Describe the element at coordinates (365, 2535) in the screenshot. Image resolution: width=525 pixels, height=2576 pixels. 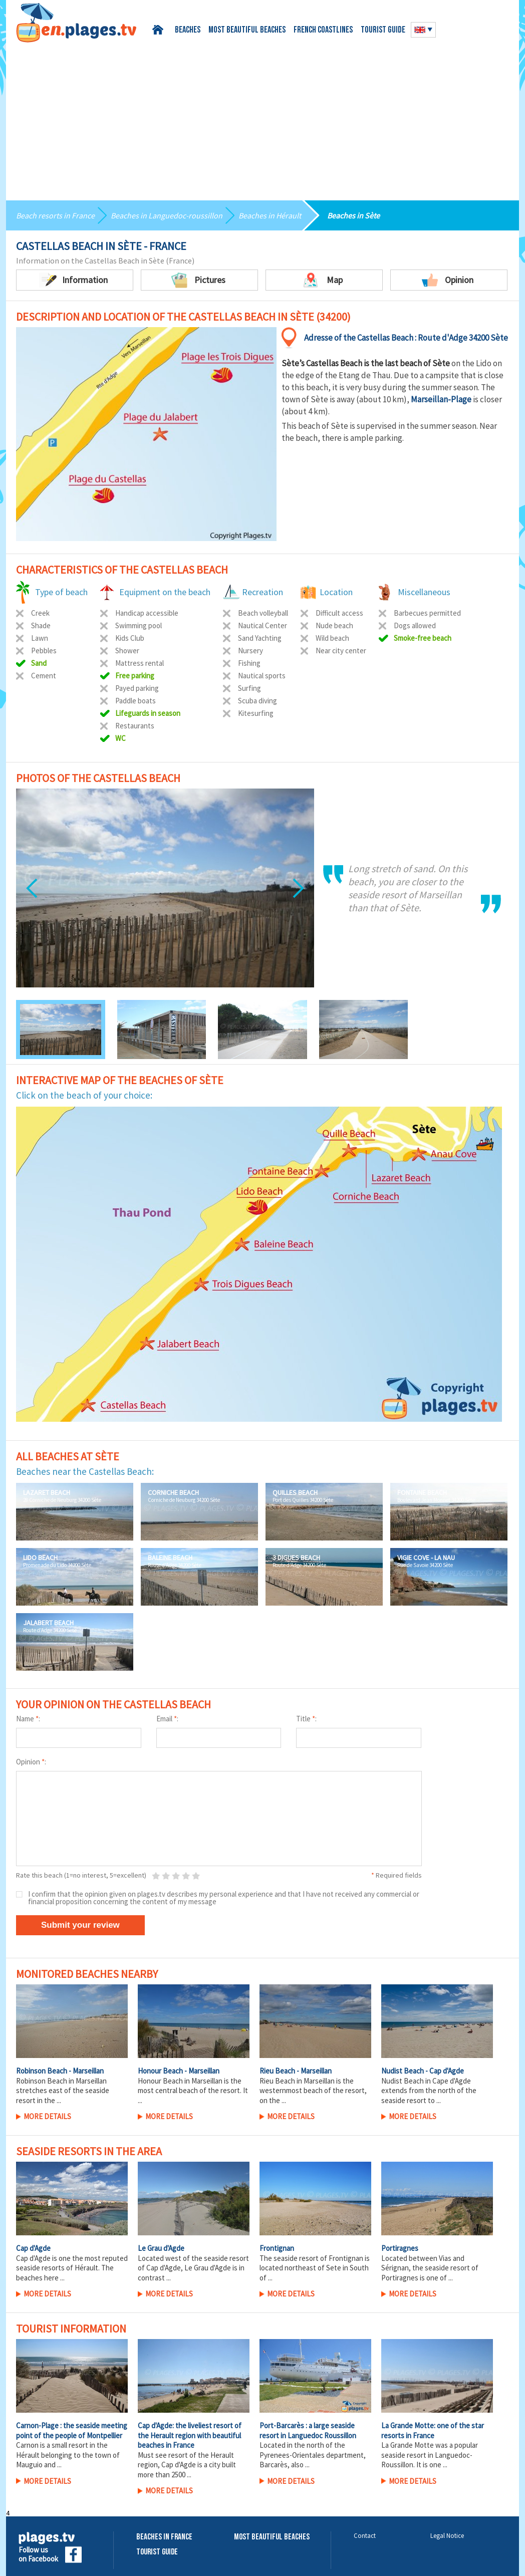
I see `Contact` at that location.